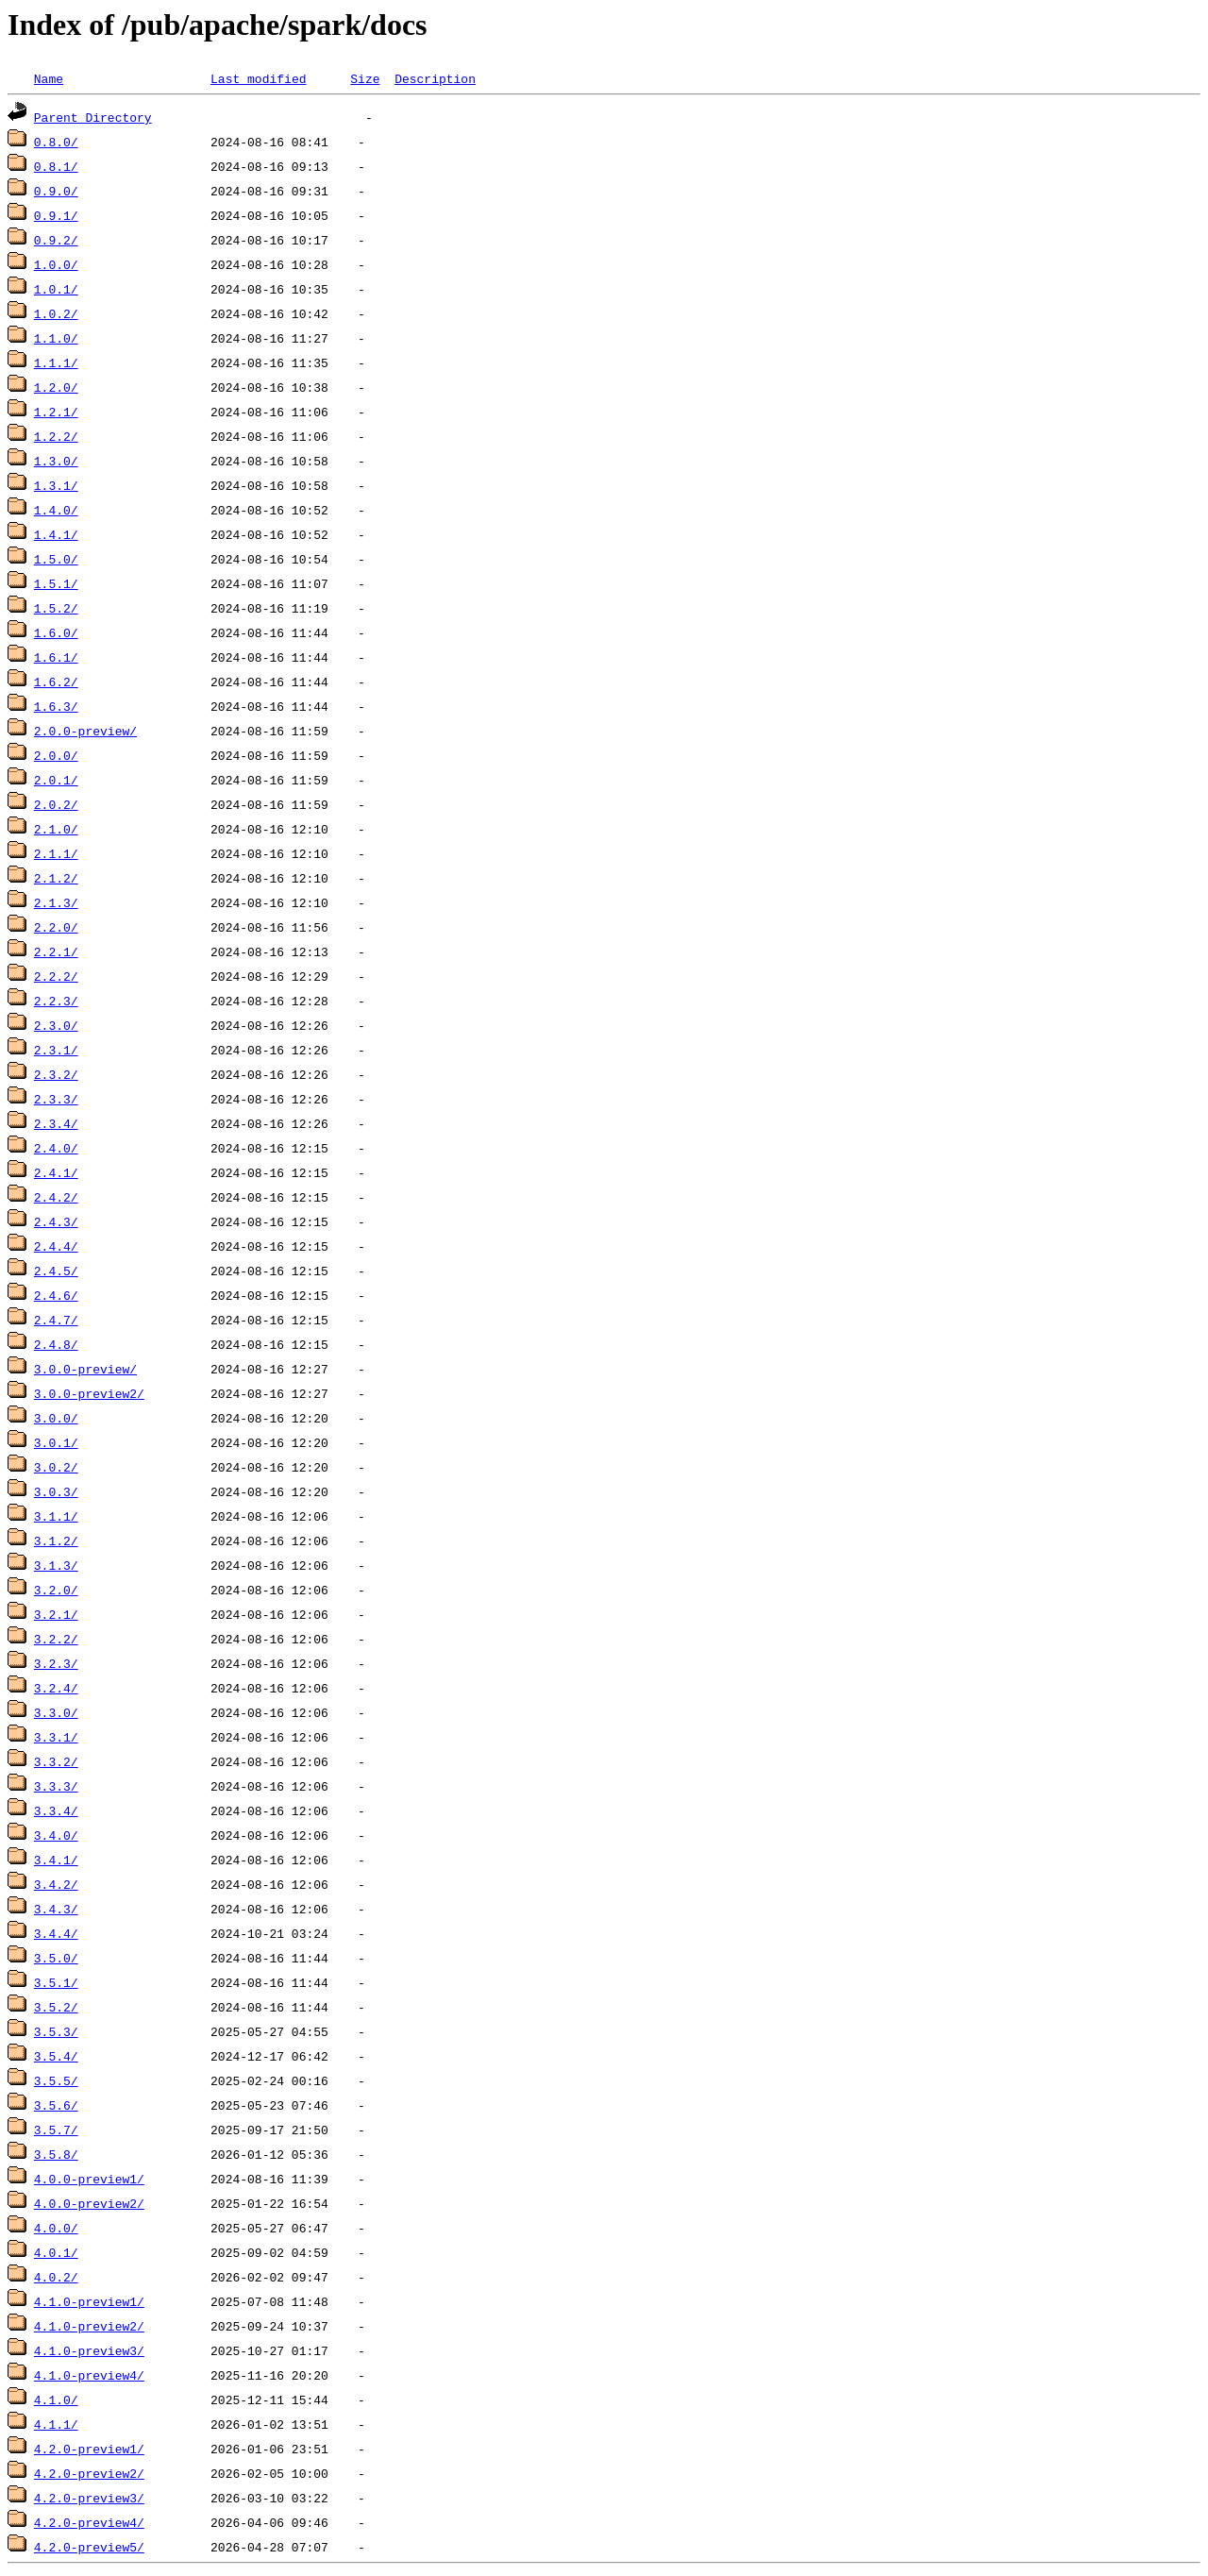 The width and height of the screenshot is (1208, 2576). I want to click on Parent Directory, so click(93, 117).